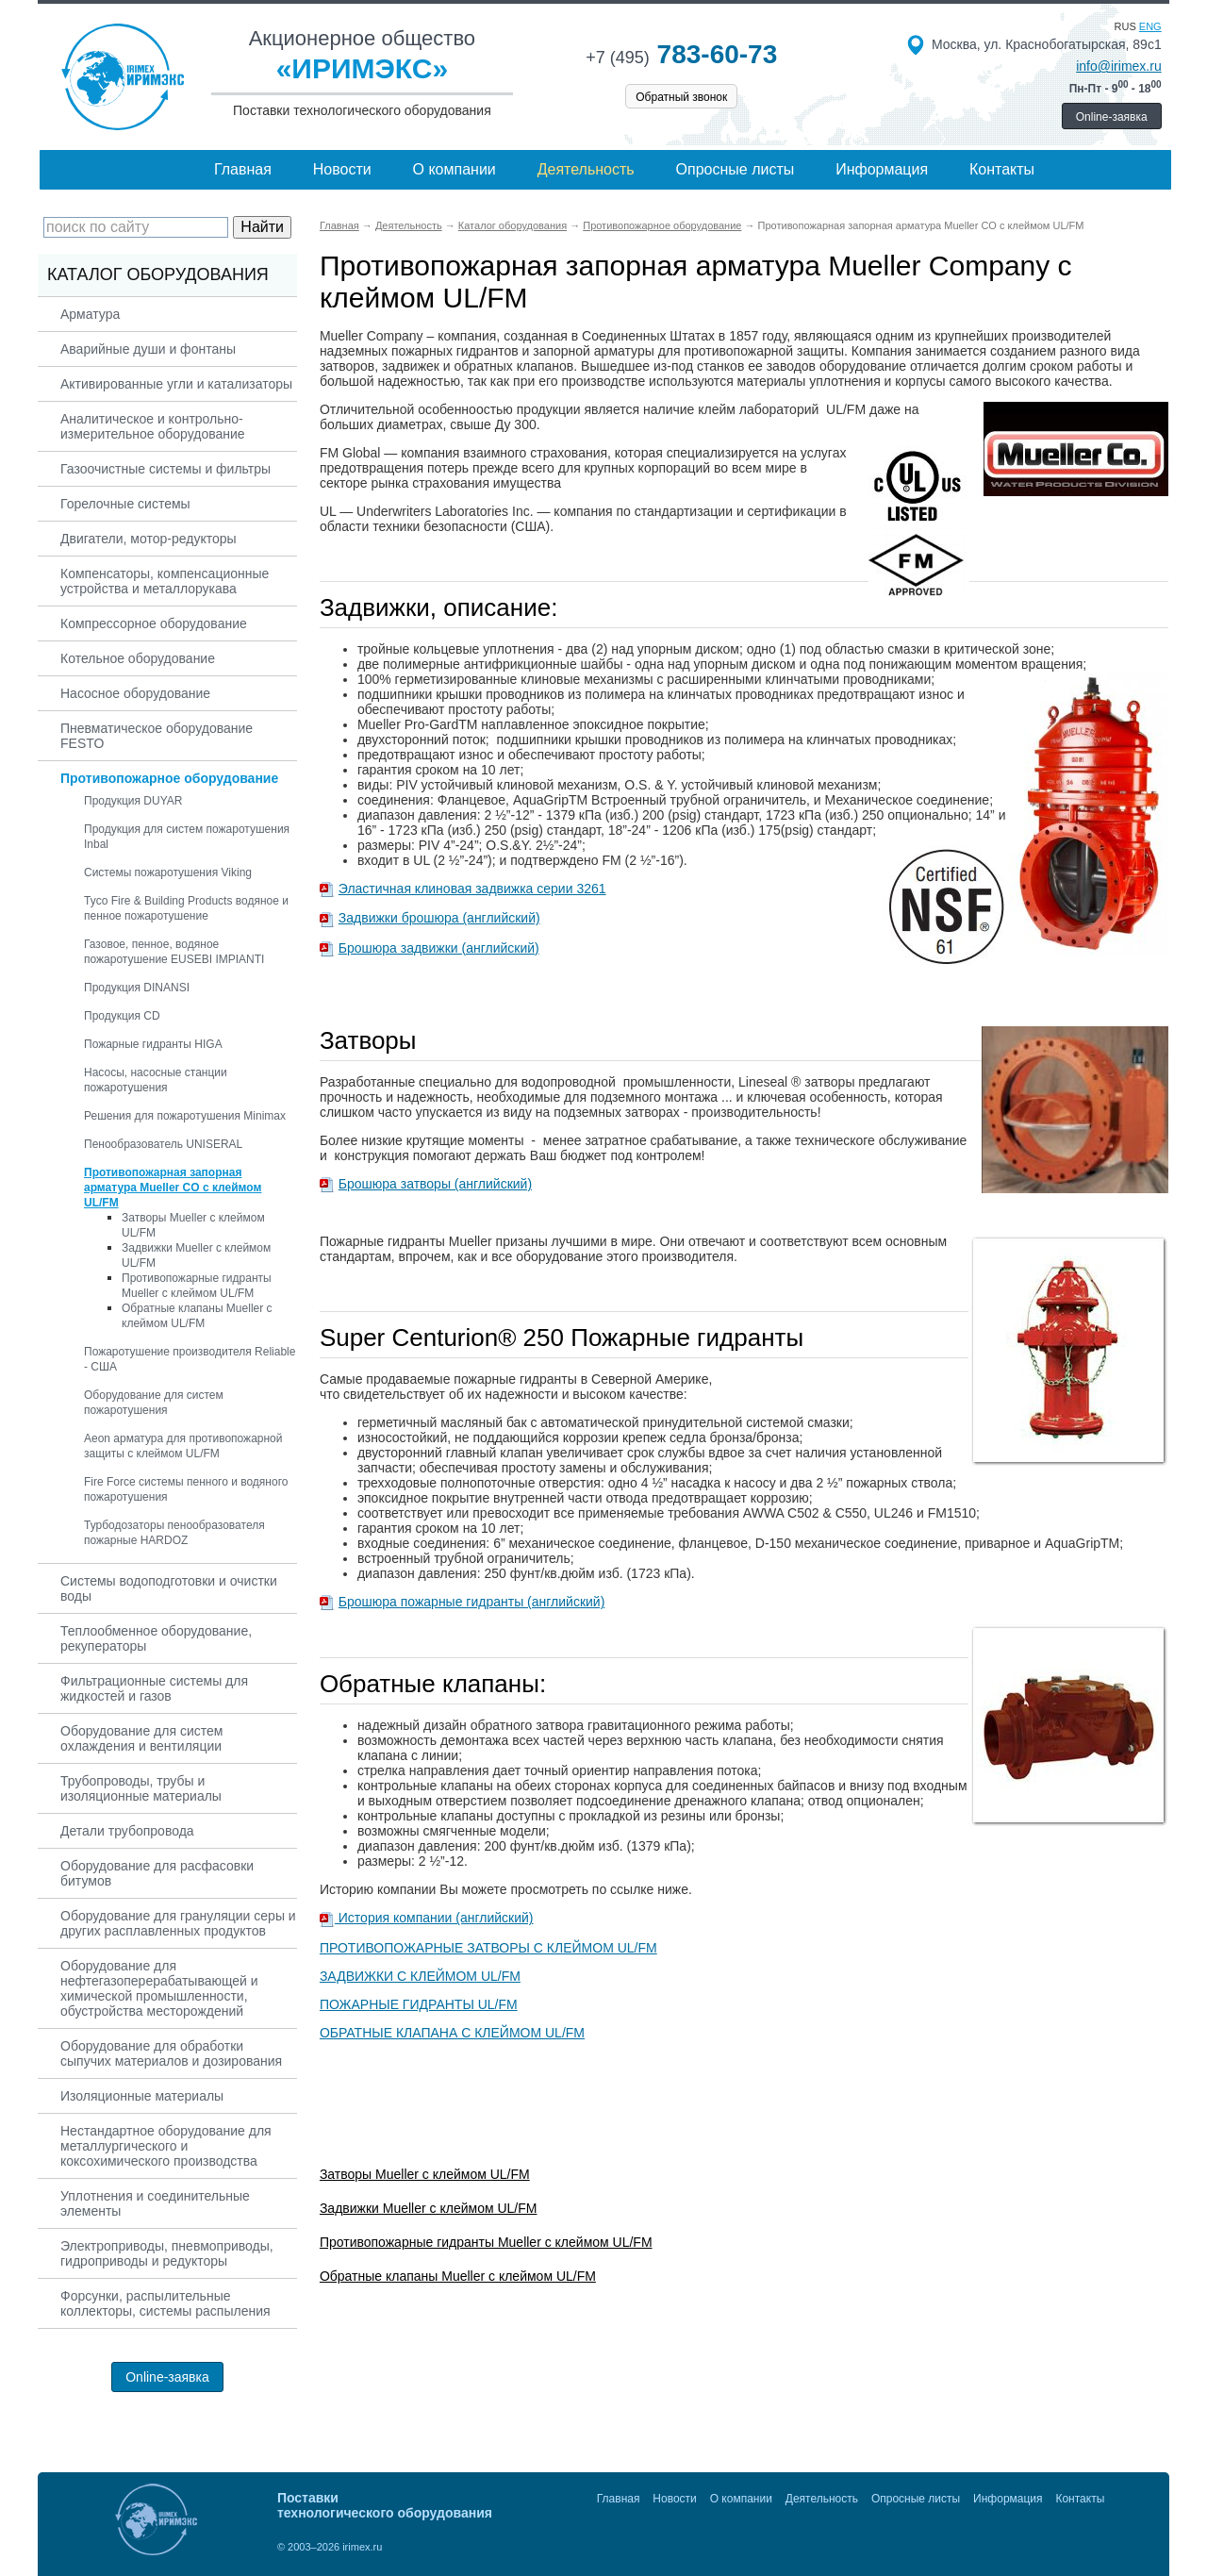 Image resolution: width=1207 pixels, height=2576 pixels. I want to click on ПОЖАРНЫЕ ГИДРАНТЫ UL/FM, so click(419, 2004).